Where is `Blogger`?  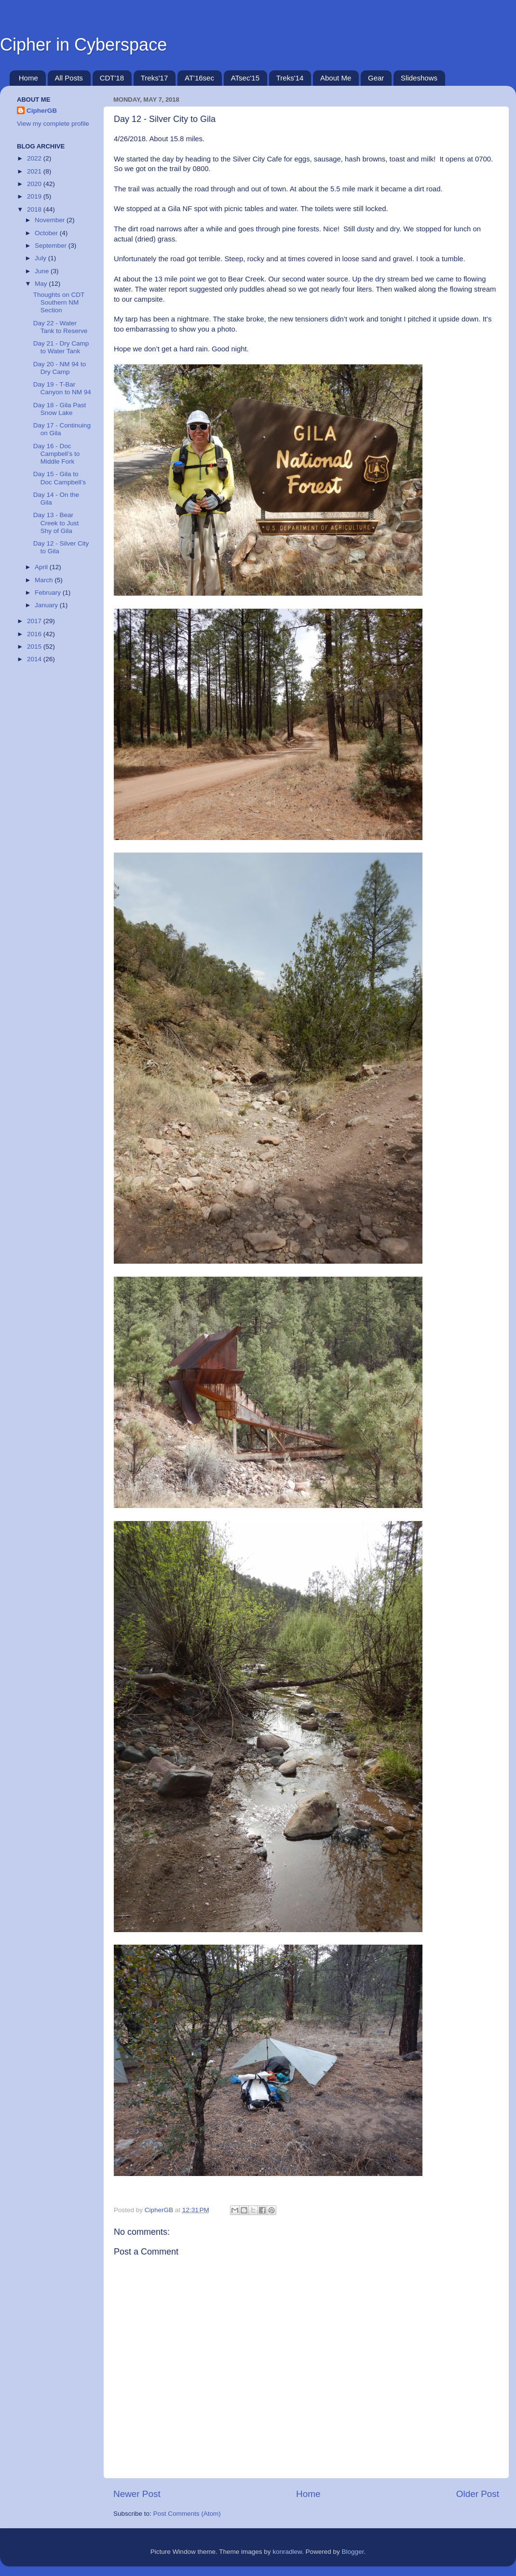 Blogger is located at coordinates (353, 2551).